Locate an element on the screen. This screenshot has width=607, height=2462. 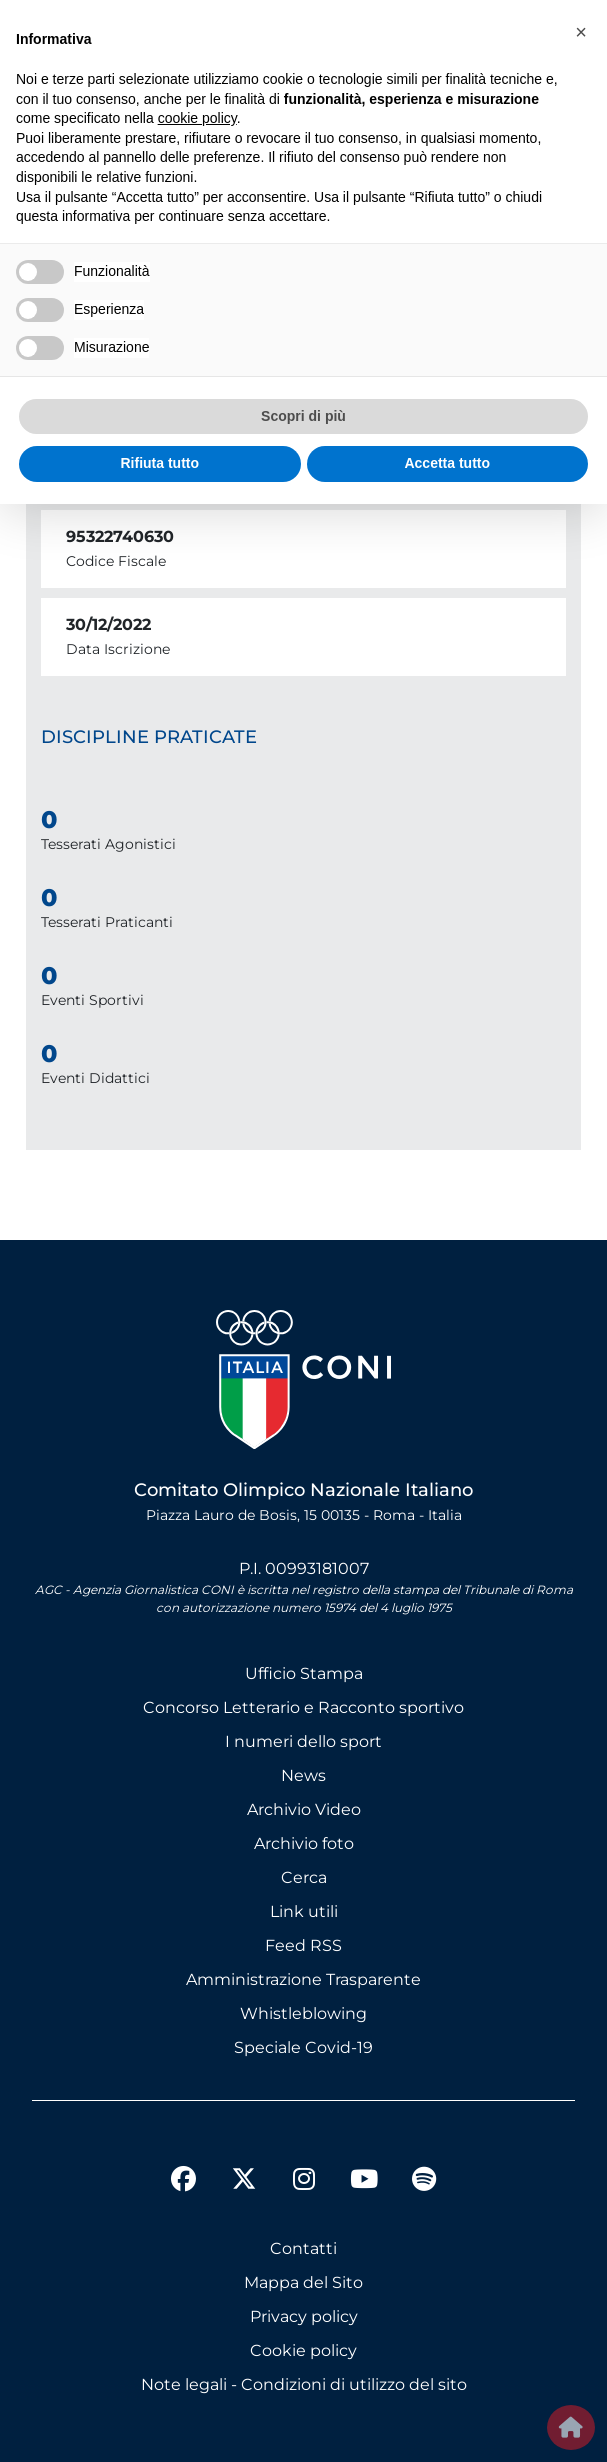
Privacy policy is located at coordinates (304, 2316).